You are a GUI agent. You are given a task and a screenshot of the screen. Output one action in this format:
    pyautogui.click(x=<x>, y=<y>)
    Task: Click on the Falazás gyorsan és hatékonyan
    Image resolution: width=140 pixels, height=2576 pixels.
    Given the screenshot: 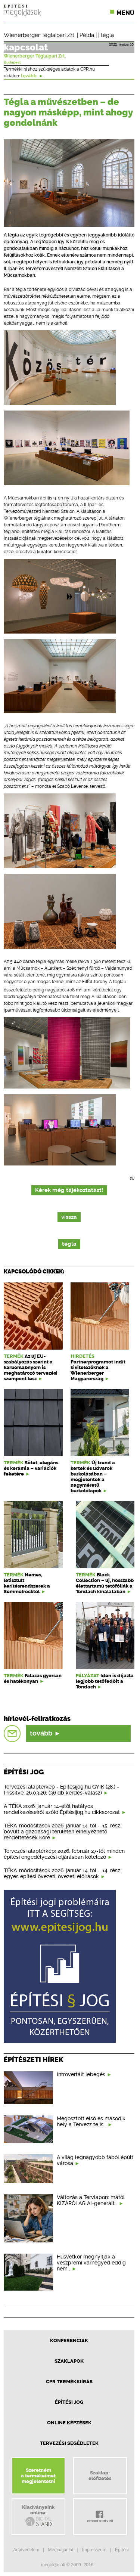 What is the action you would take?
    pyautogui.click(x=33, y=1678)
    